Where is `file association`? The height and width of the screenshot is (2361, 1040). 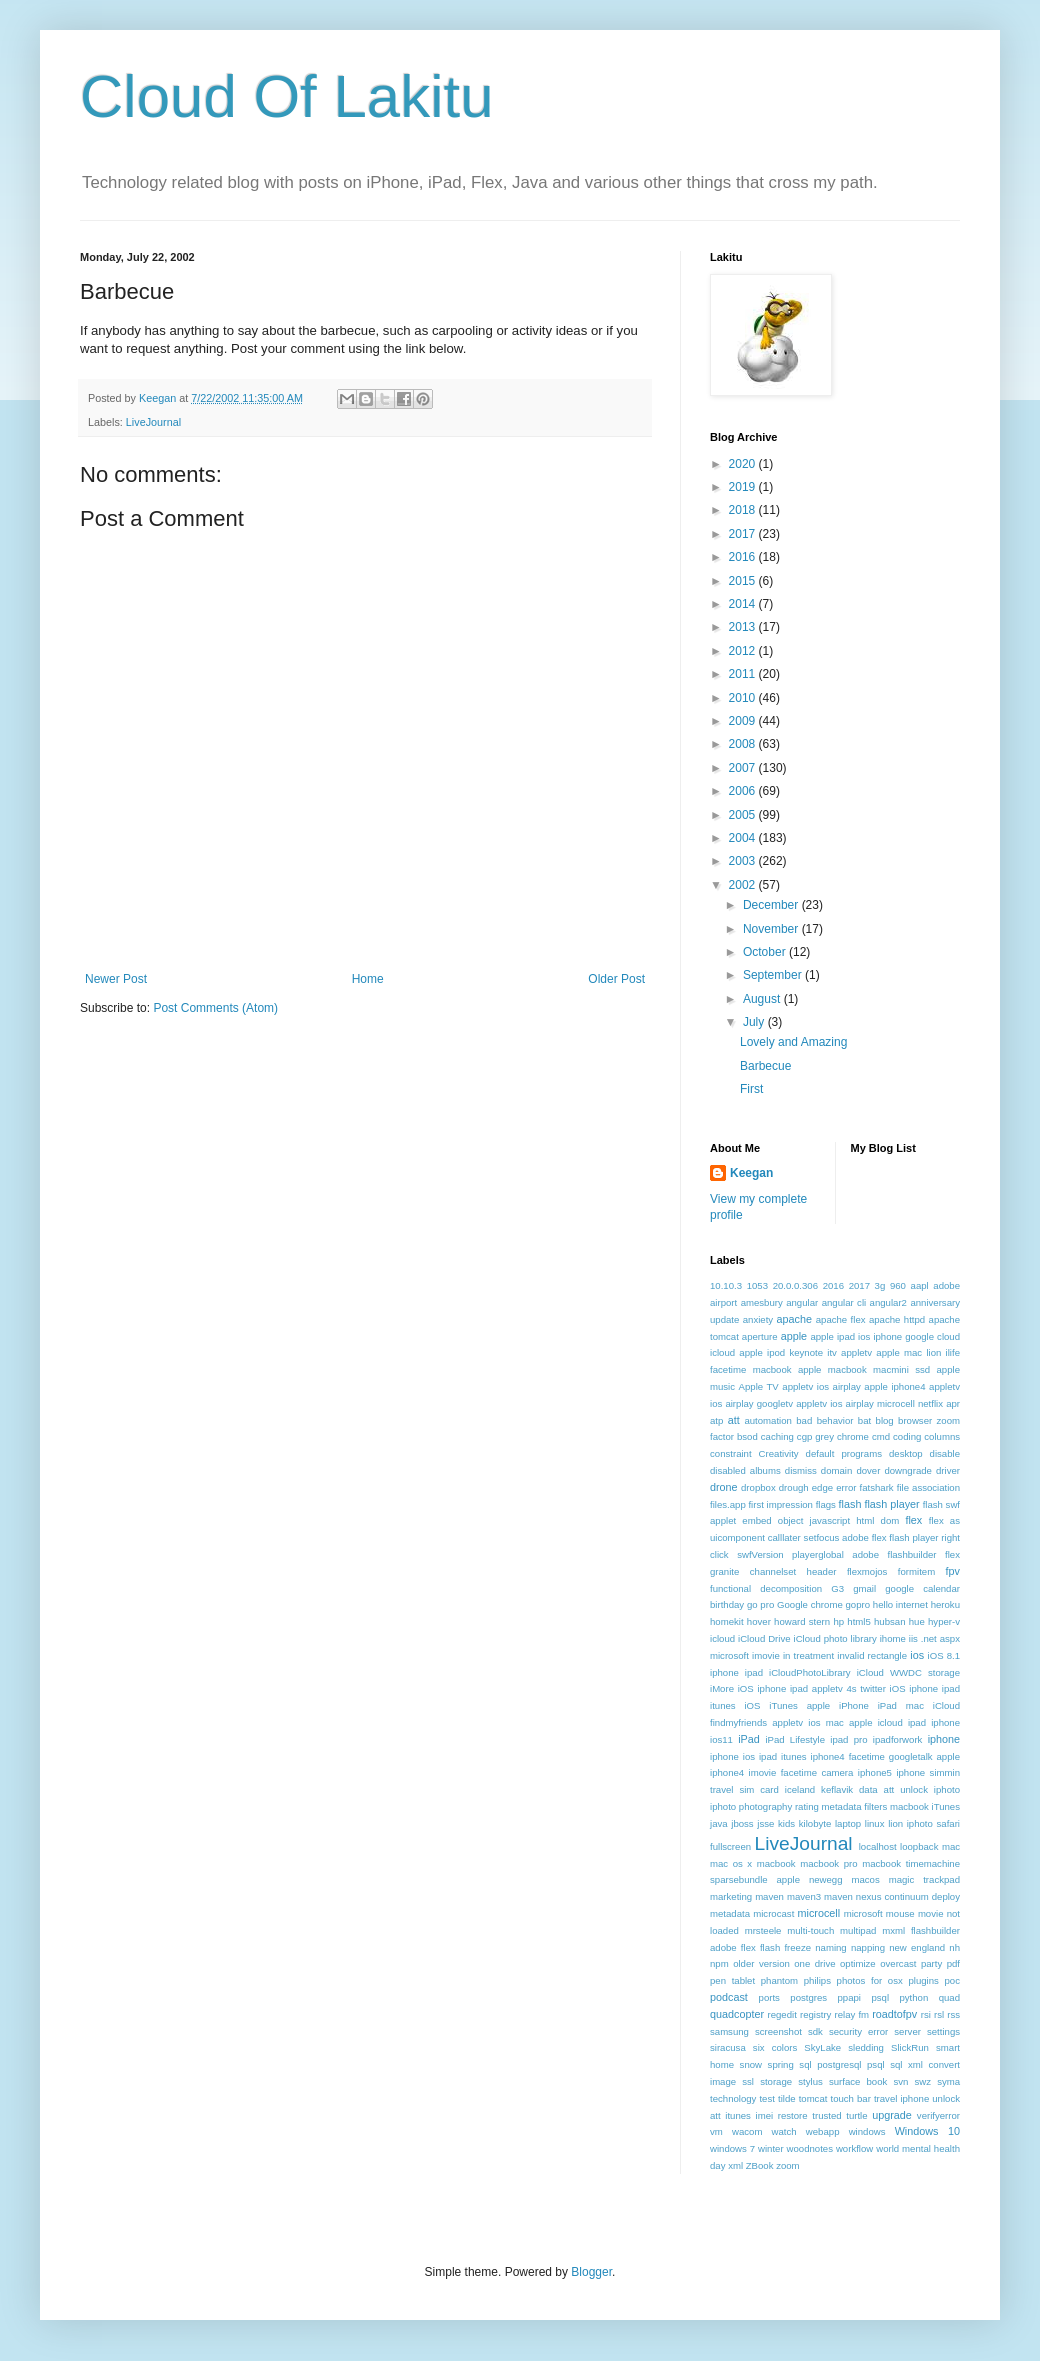
file association is located at coordinates (928, 1487).